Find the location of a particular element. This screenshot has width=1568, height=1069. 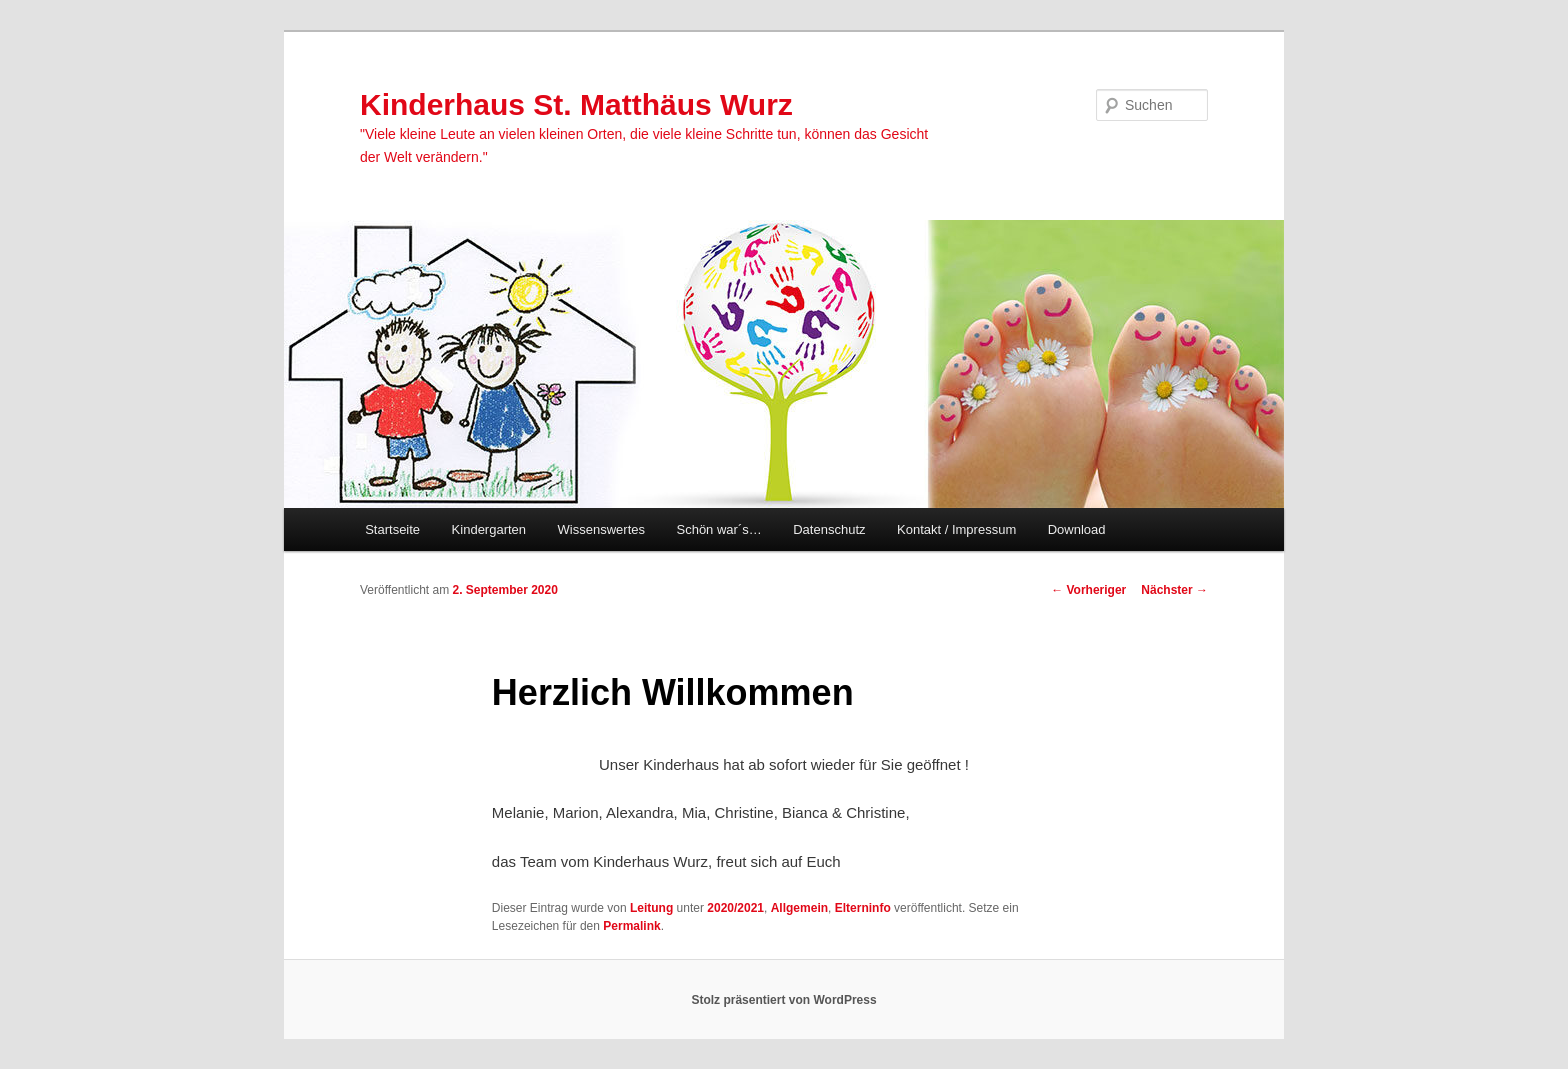

Download is located at coordinates (1077, 529).